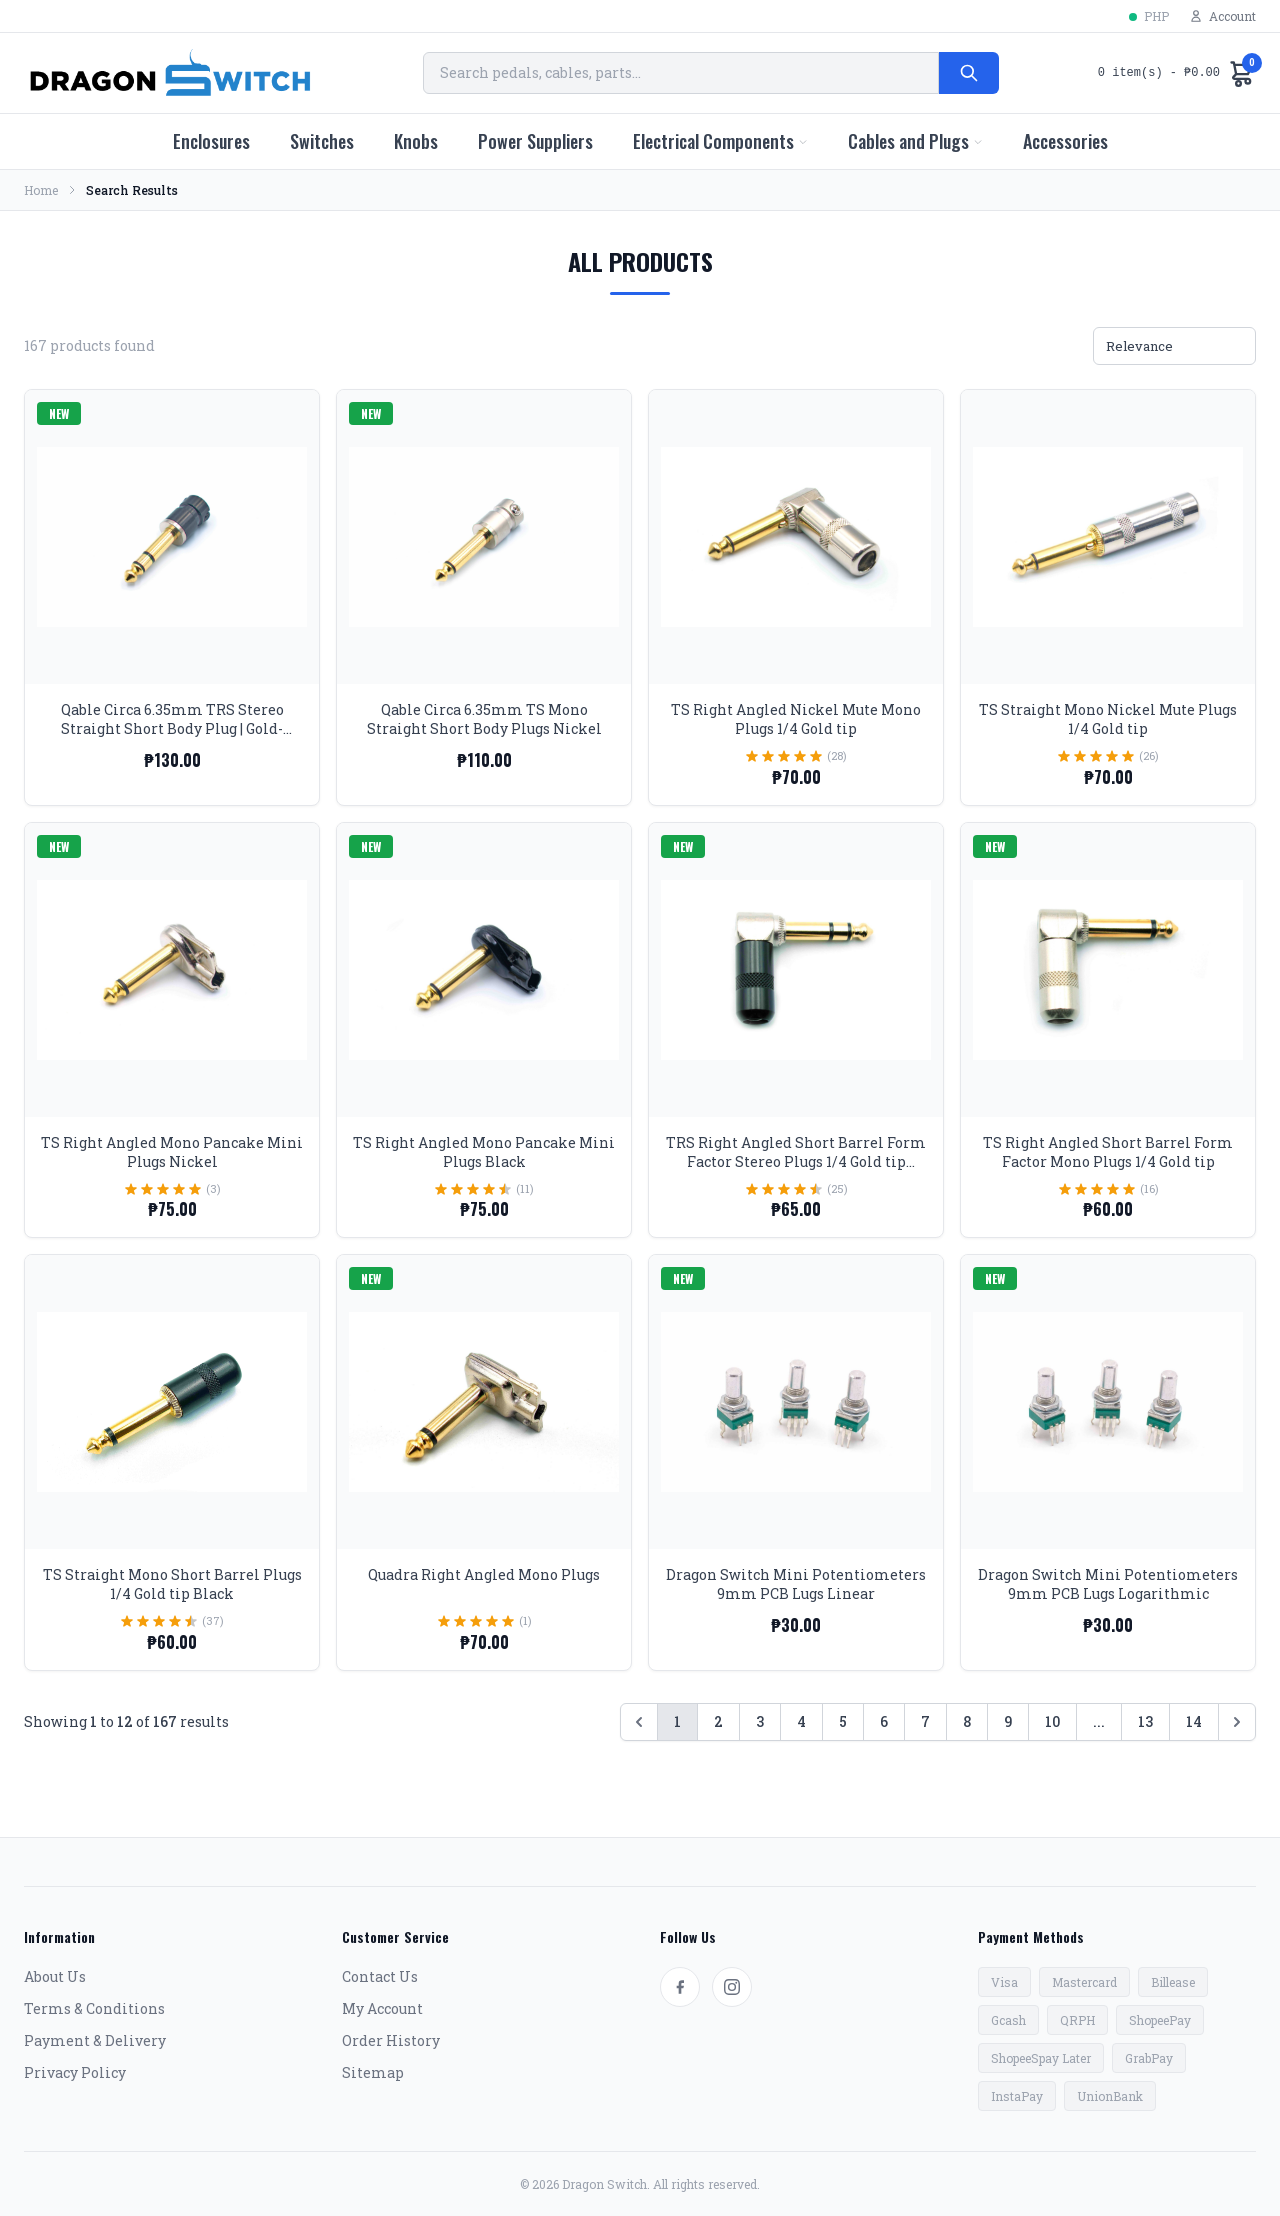 This screenshot has height=2216, width=1280. Describe the element at coordinates (915, 141) in the screenshot. I see `Cables and Plugs` at that location.